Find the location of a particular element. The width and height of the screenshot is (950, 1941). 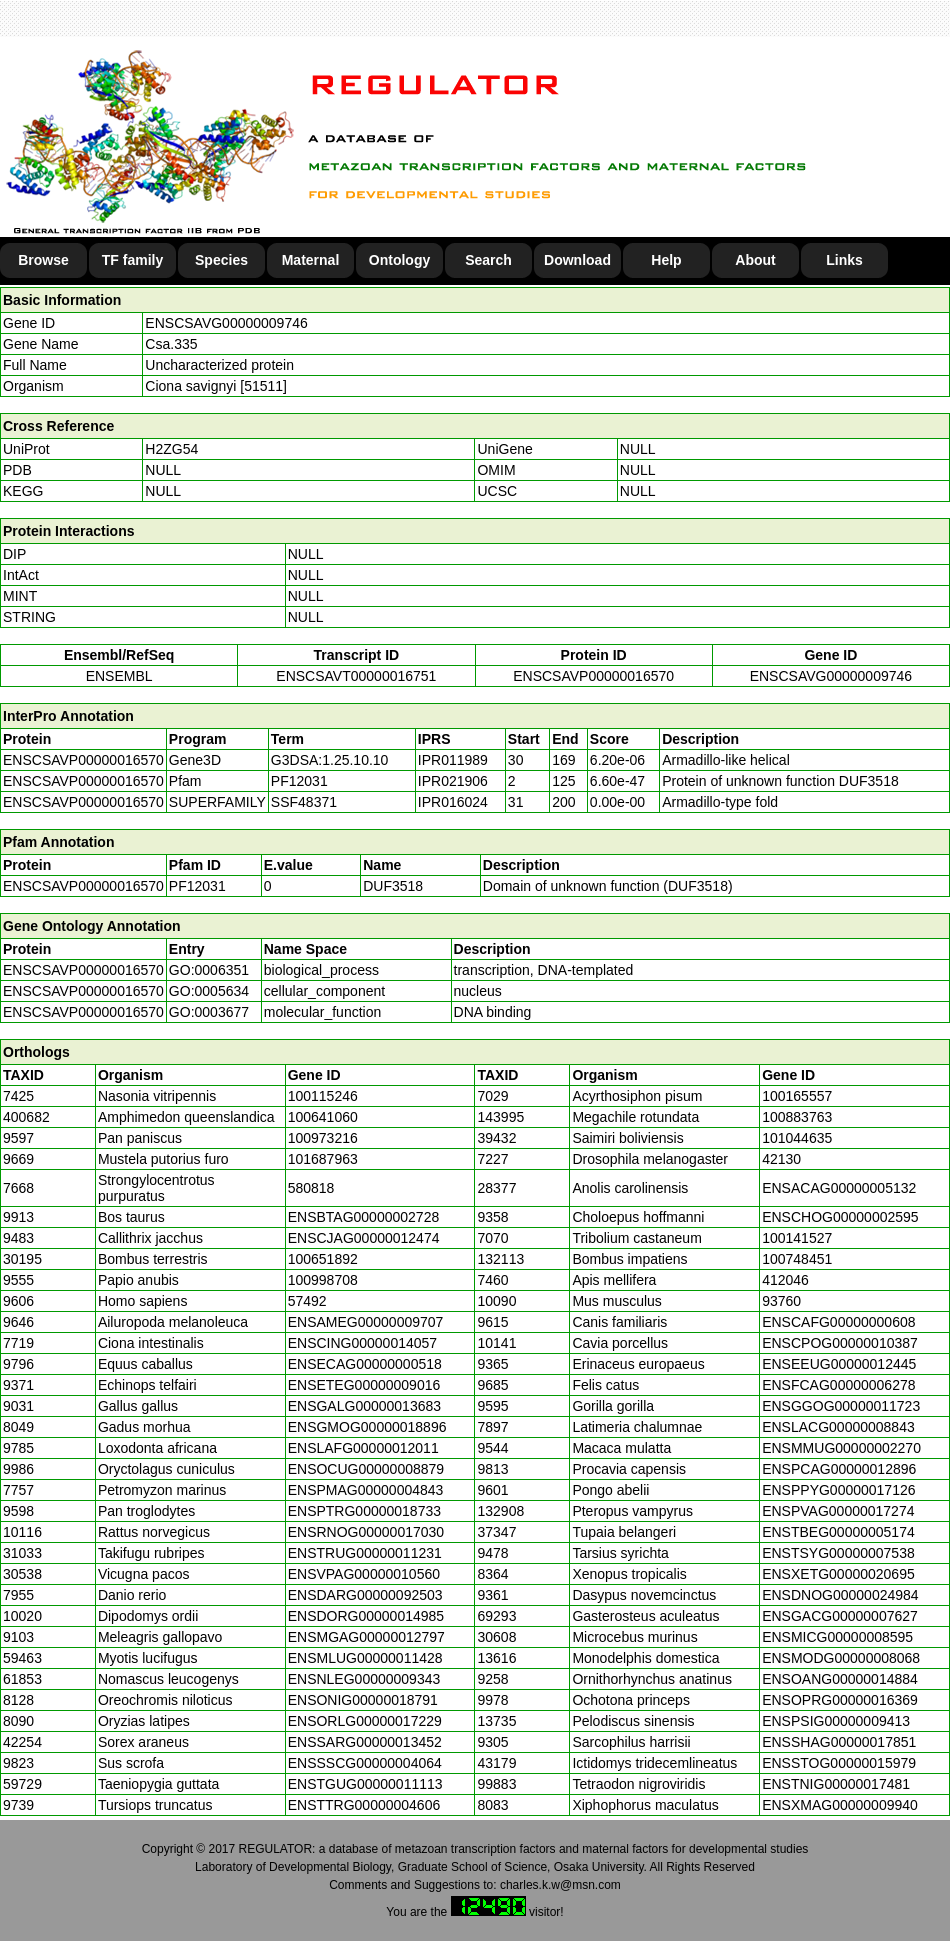

ENSONIG00000018791 is located at coordinates (363, 1700).